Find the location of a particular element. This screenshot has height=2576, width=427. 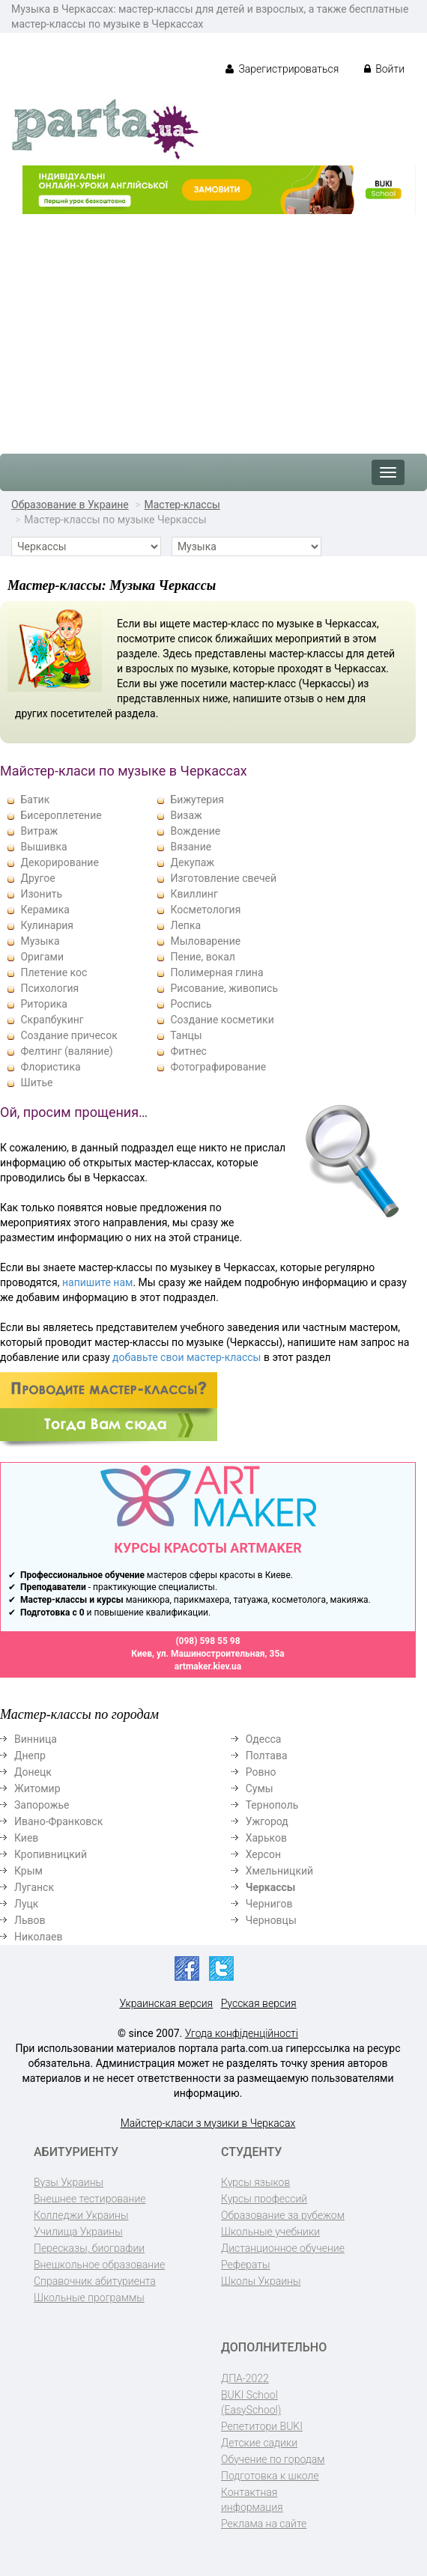

Изонить is located at coordinates (41, 894).